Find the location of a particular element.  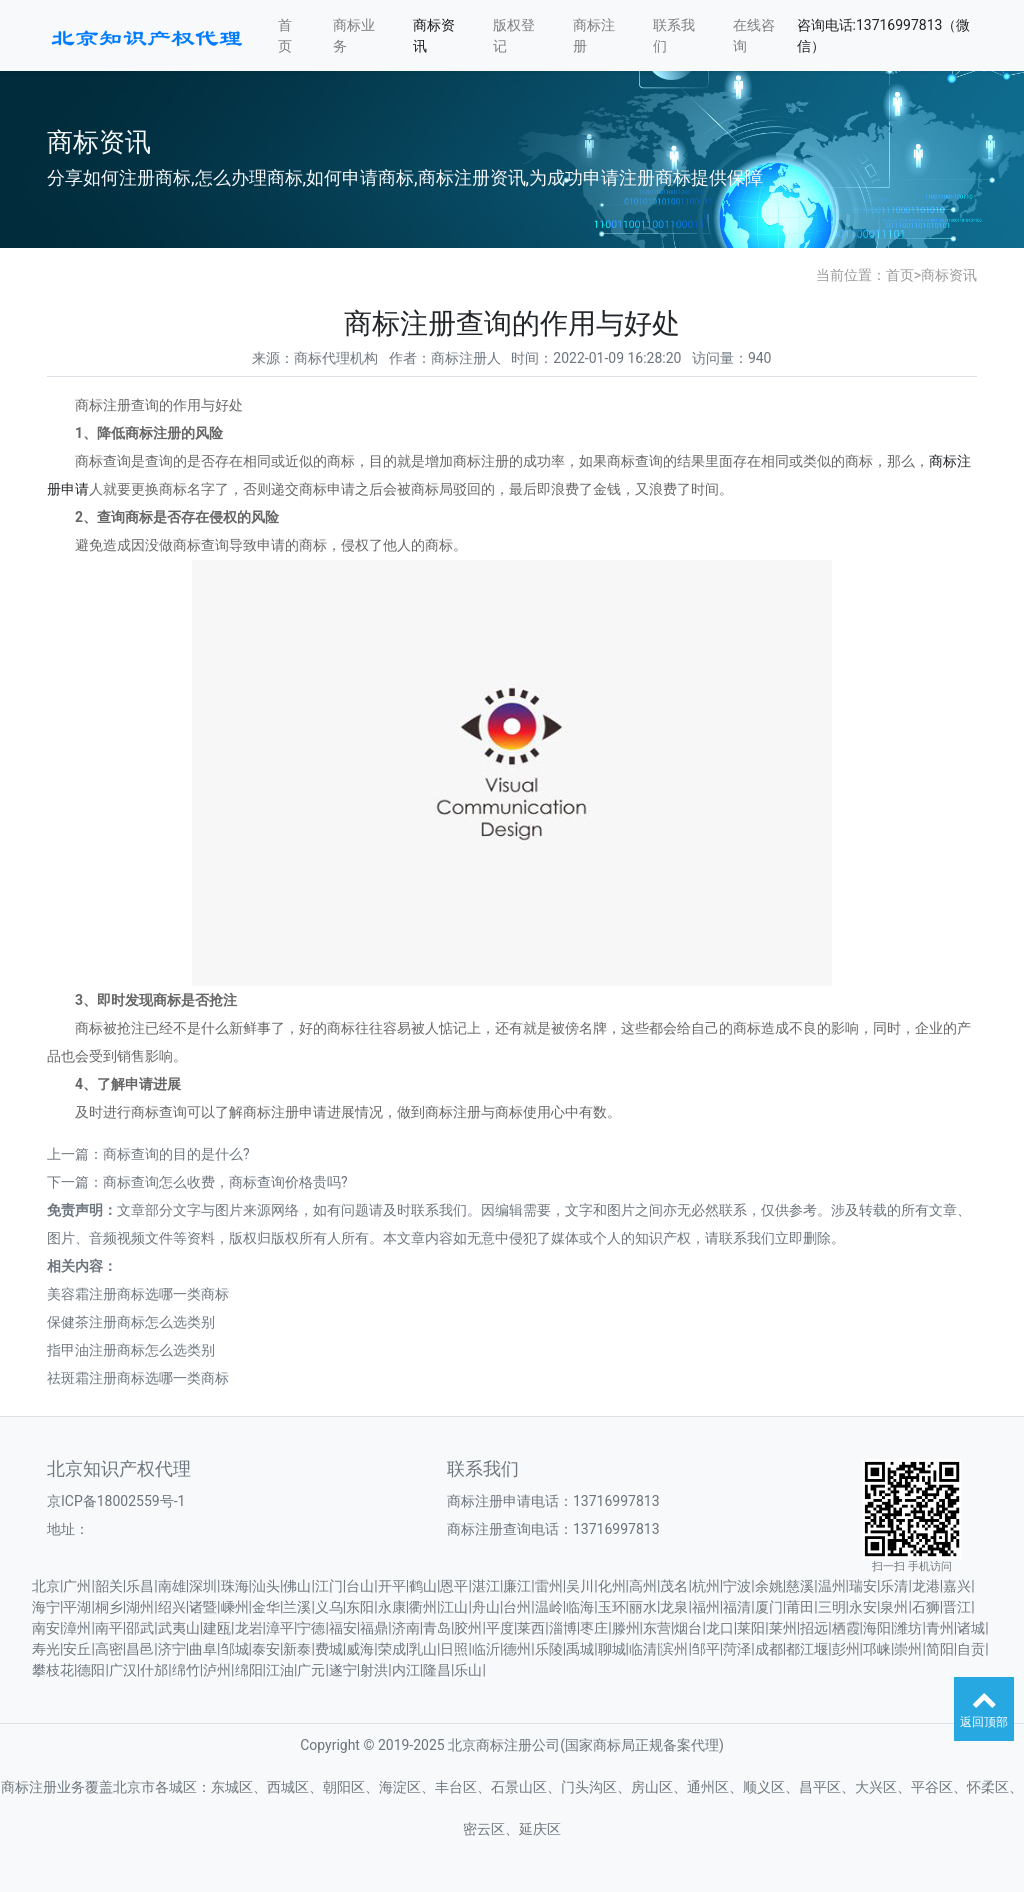

舟山 is located at coordinates (486, 1607).